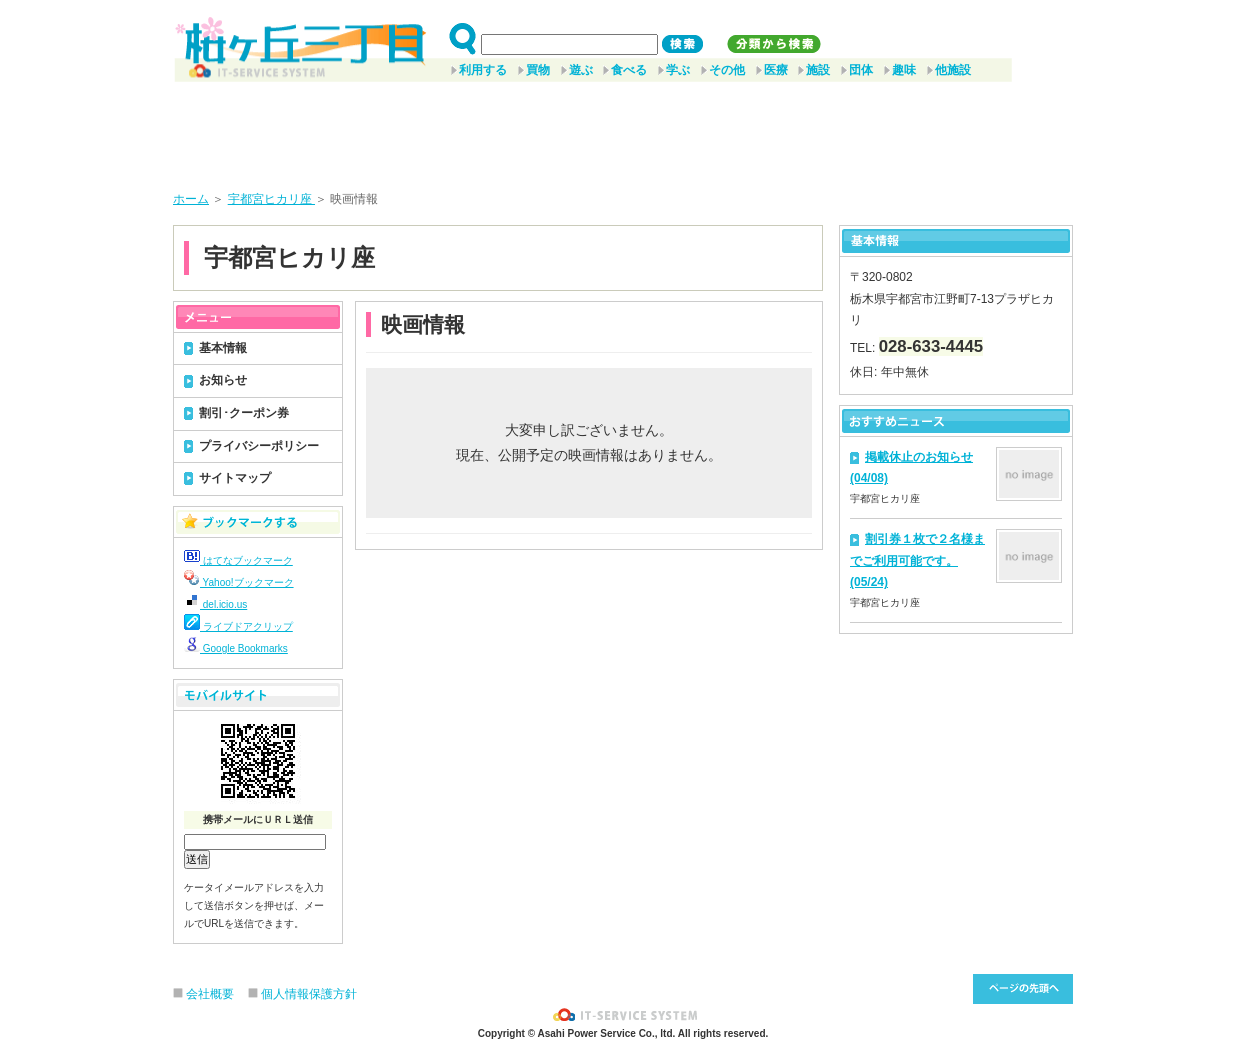 The width and height of the screenshot is (1246, 1053). I want to click on 会社概要, so click(210, 994).